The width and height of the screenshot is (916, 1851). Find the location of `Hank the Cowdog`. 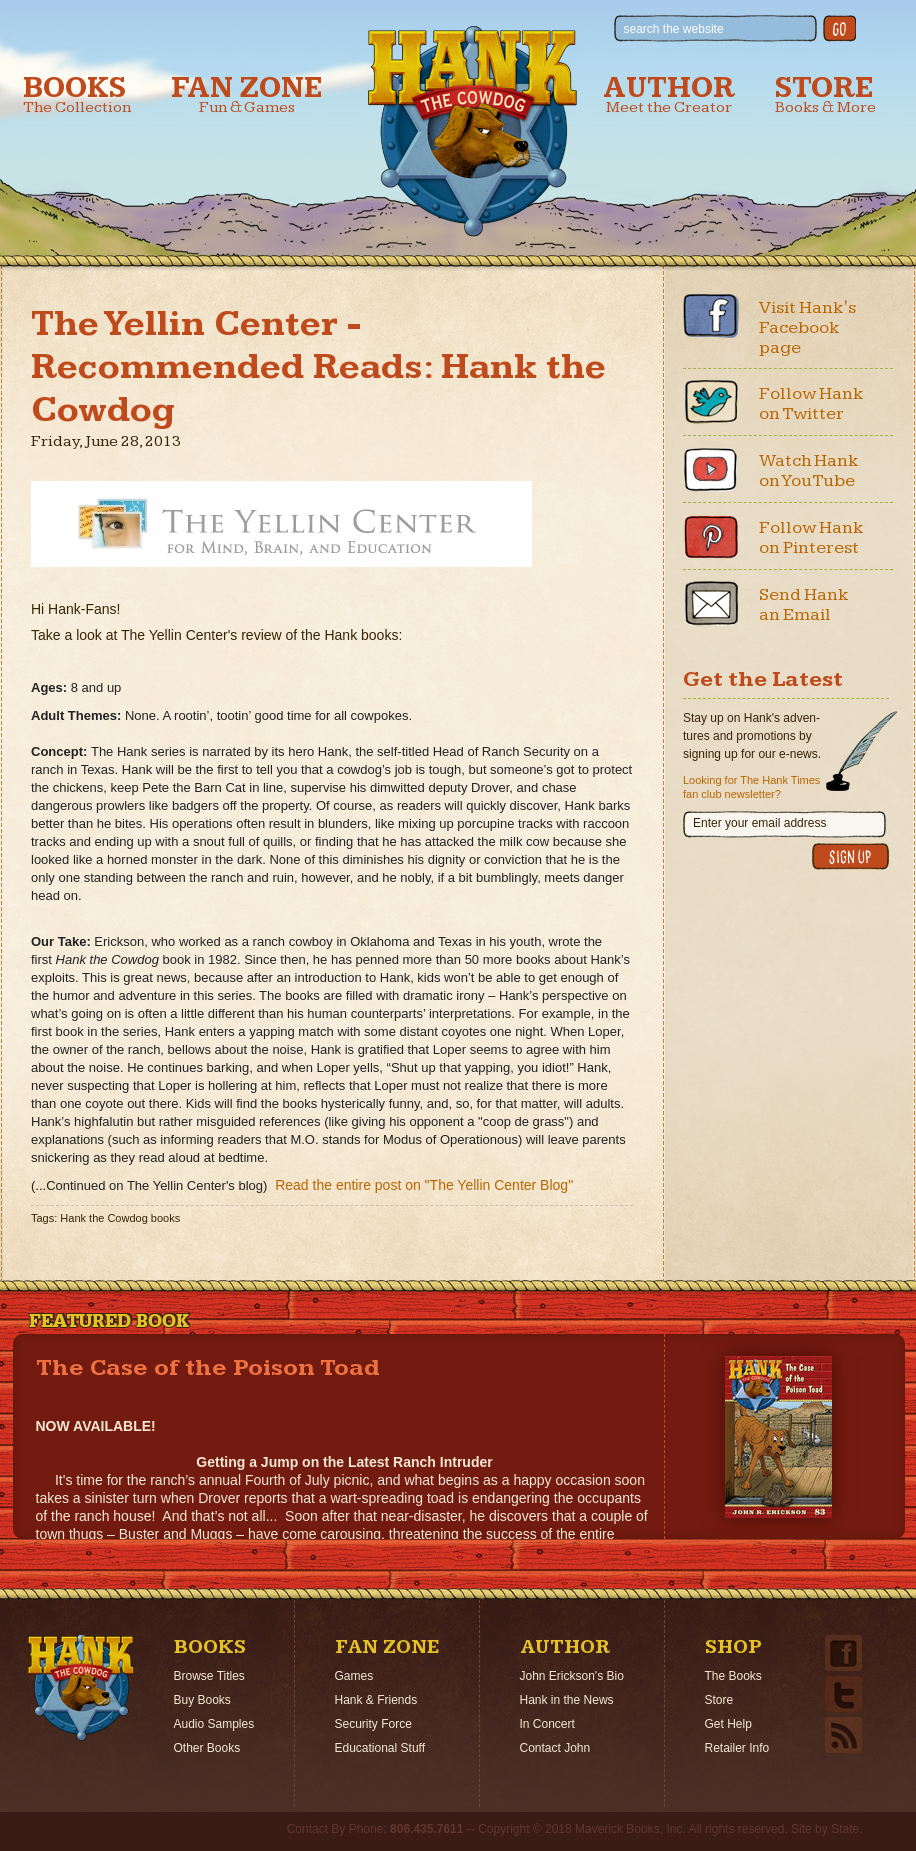

Hank the Cowdog is located at coordinates (472, 131).